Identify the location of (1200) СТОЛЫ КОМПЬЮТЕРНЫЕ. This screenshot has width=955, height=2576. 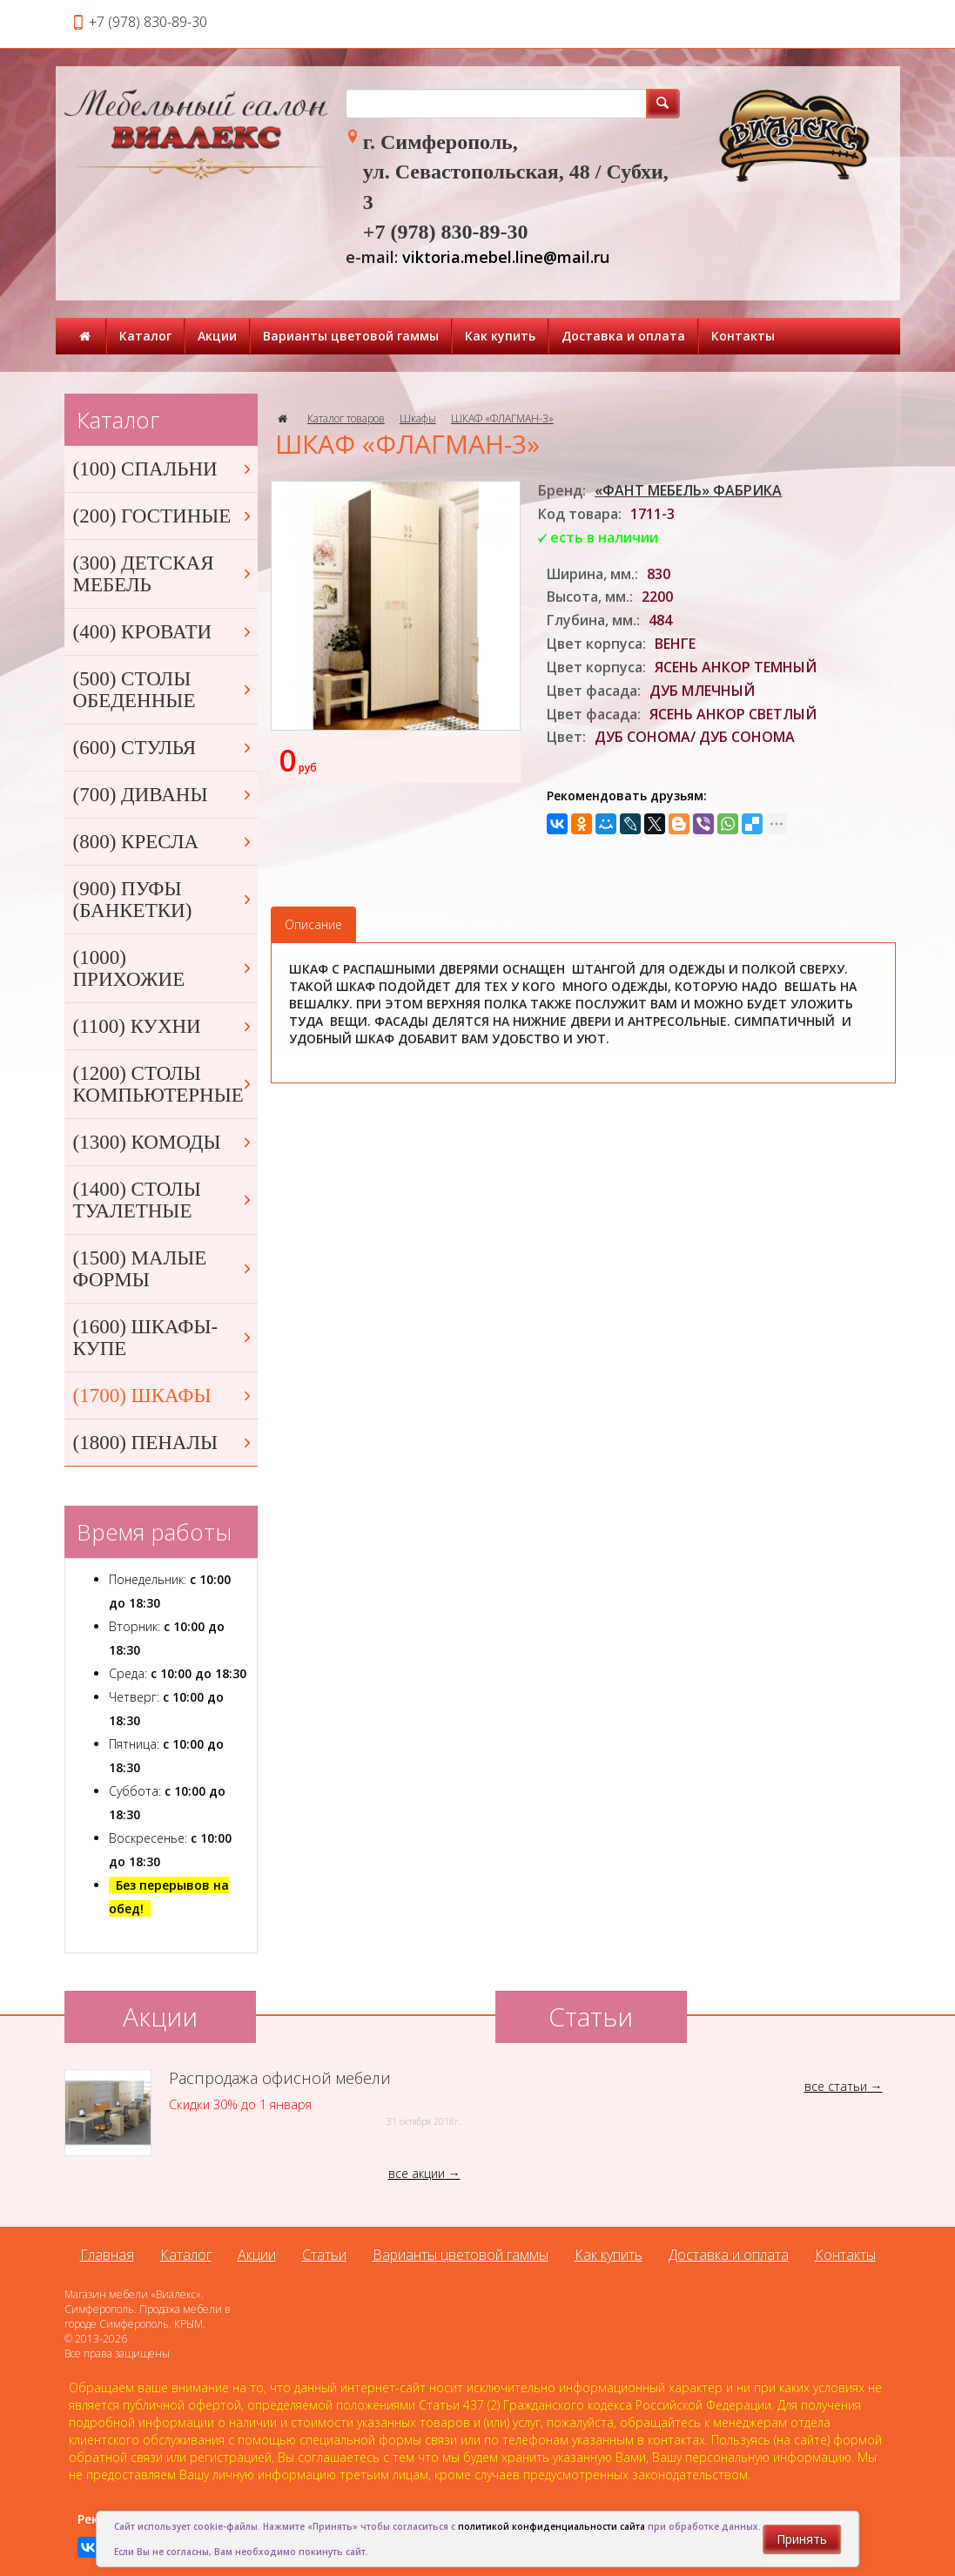
(163, 1084).